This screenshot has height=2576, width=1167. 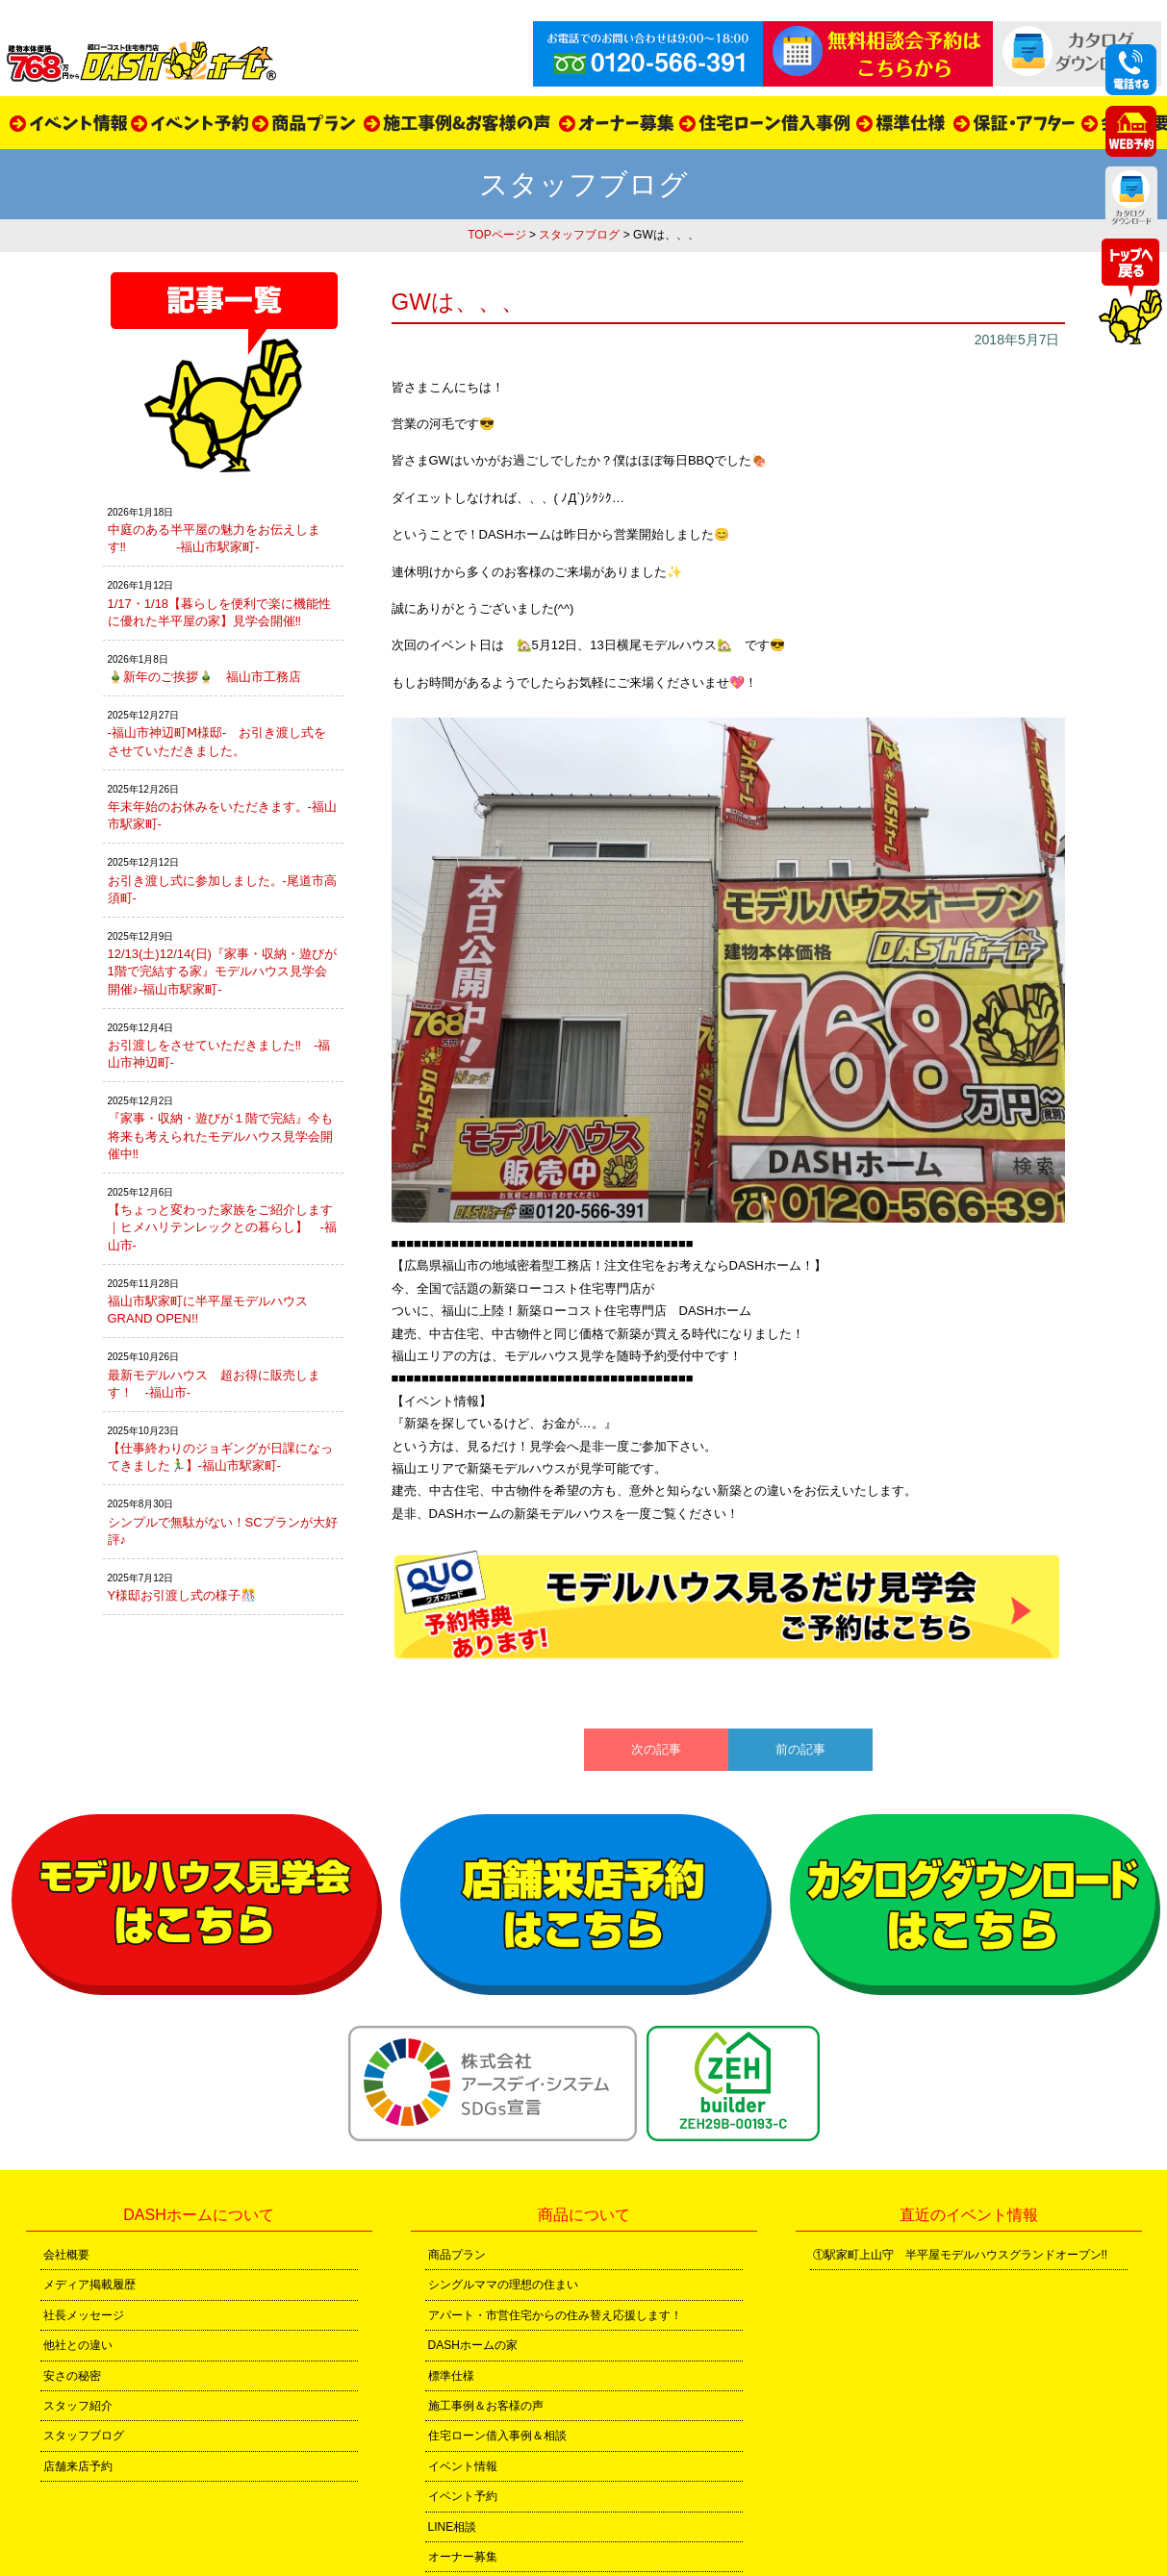 I want to click on シングルママの理想の住まい, so click(x=503, y=2284).